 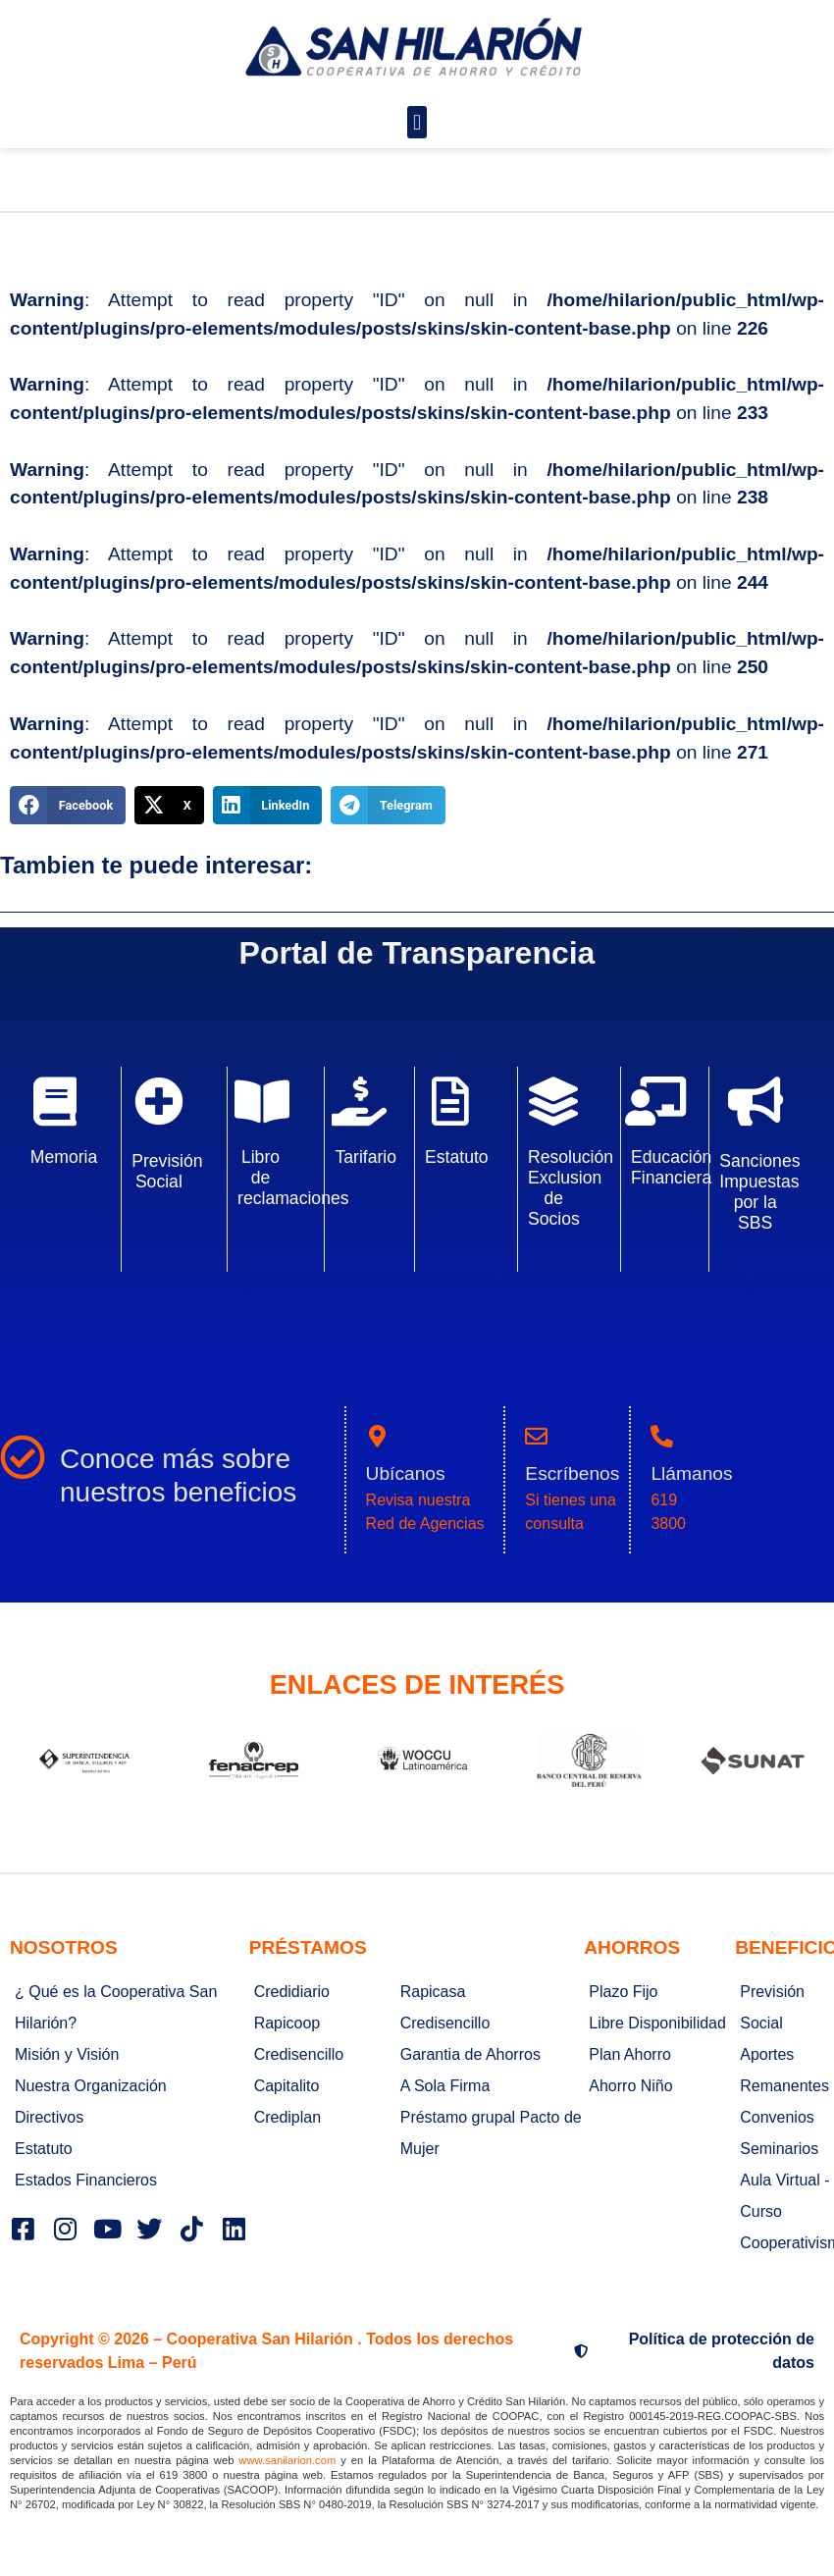 What do you see at coordinates (405, 1473) in the screenshot?
I see `Ubícanos` at bounding box center [405, 1473].